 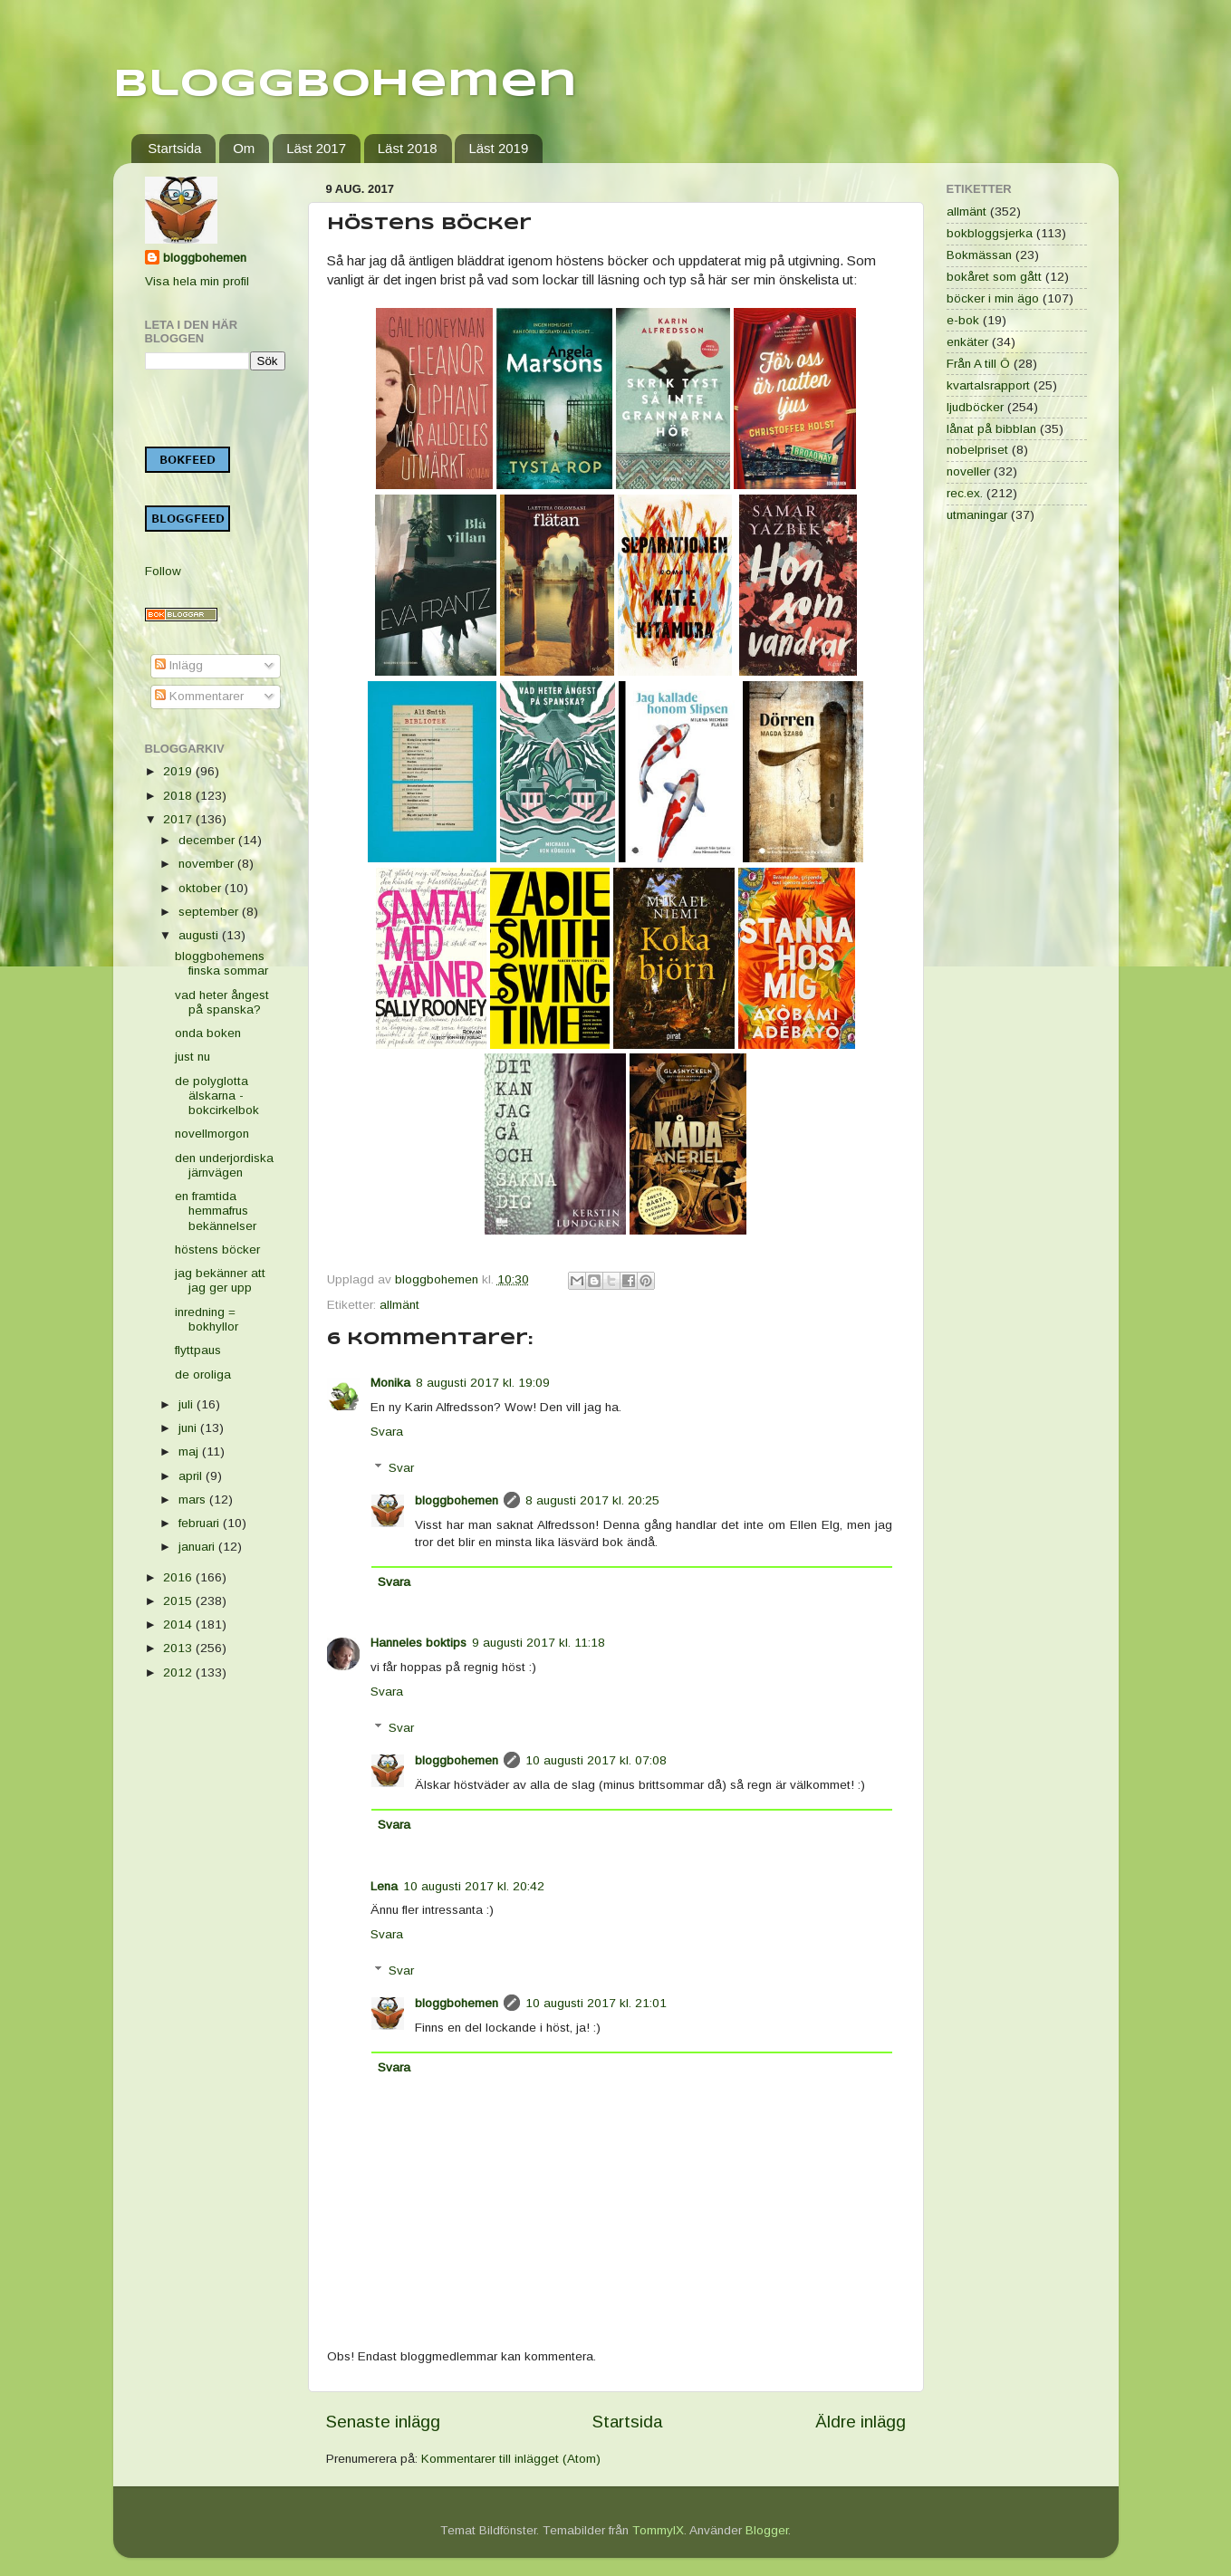 I want to click on vad heter ångest på spanska?, so click(x=222, y=1002).